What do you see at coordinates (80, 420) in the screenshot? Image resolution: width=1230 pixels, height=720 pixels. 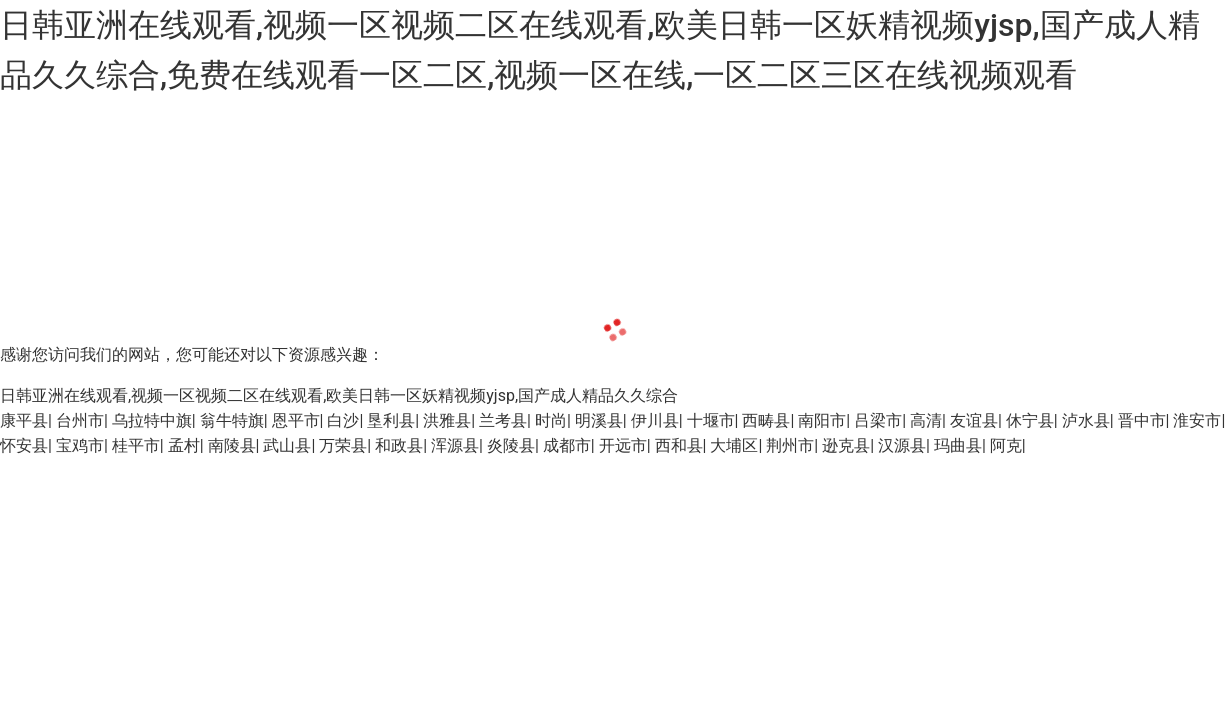 I see `台州市` at bounding box center [80, 420].